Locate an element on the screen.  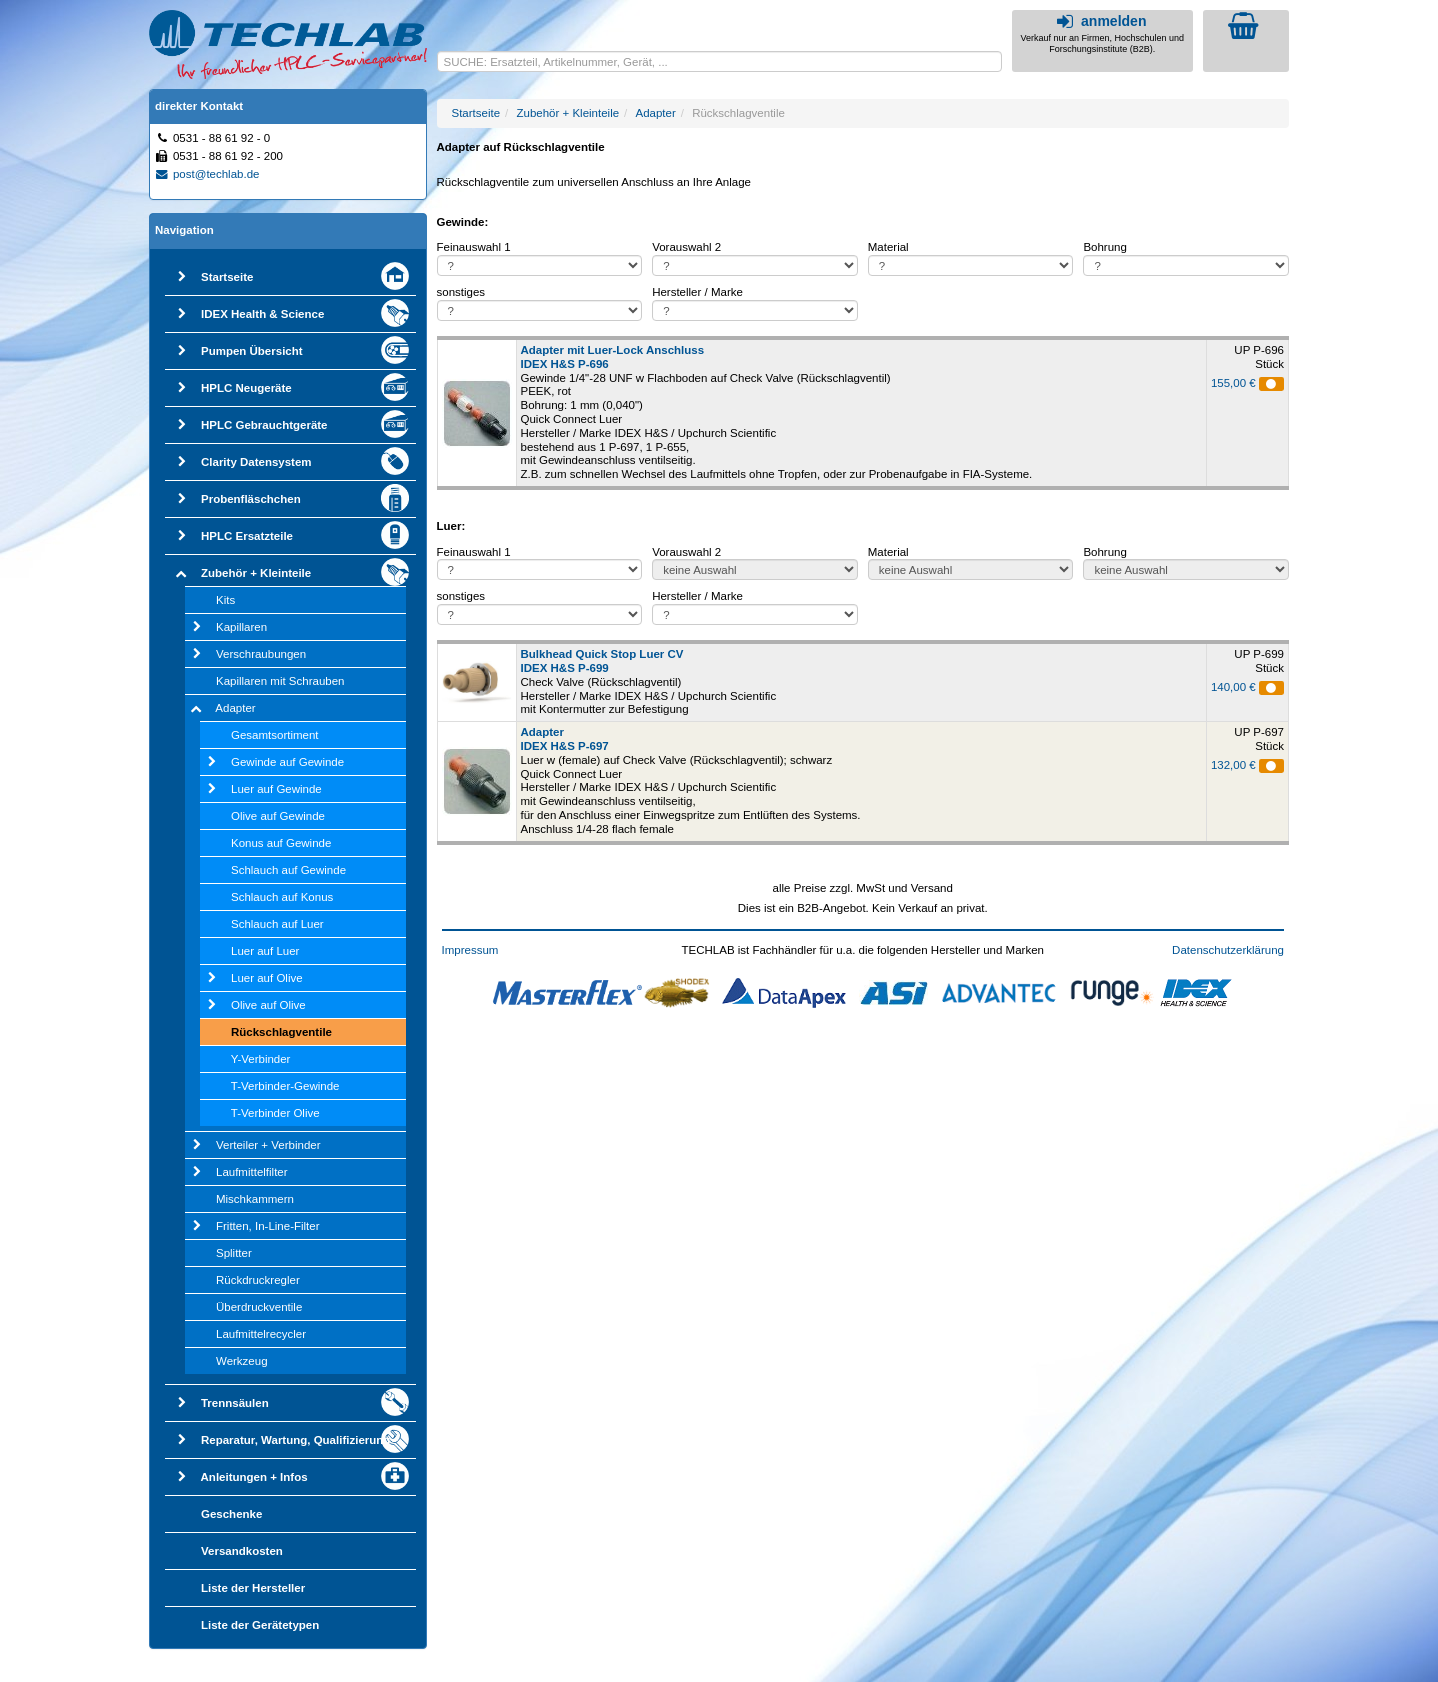
Fritten, In-Line-Filter is located at coordinates (268, 1226).